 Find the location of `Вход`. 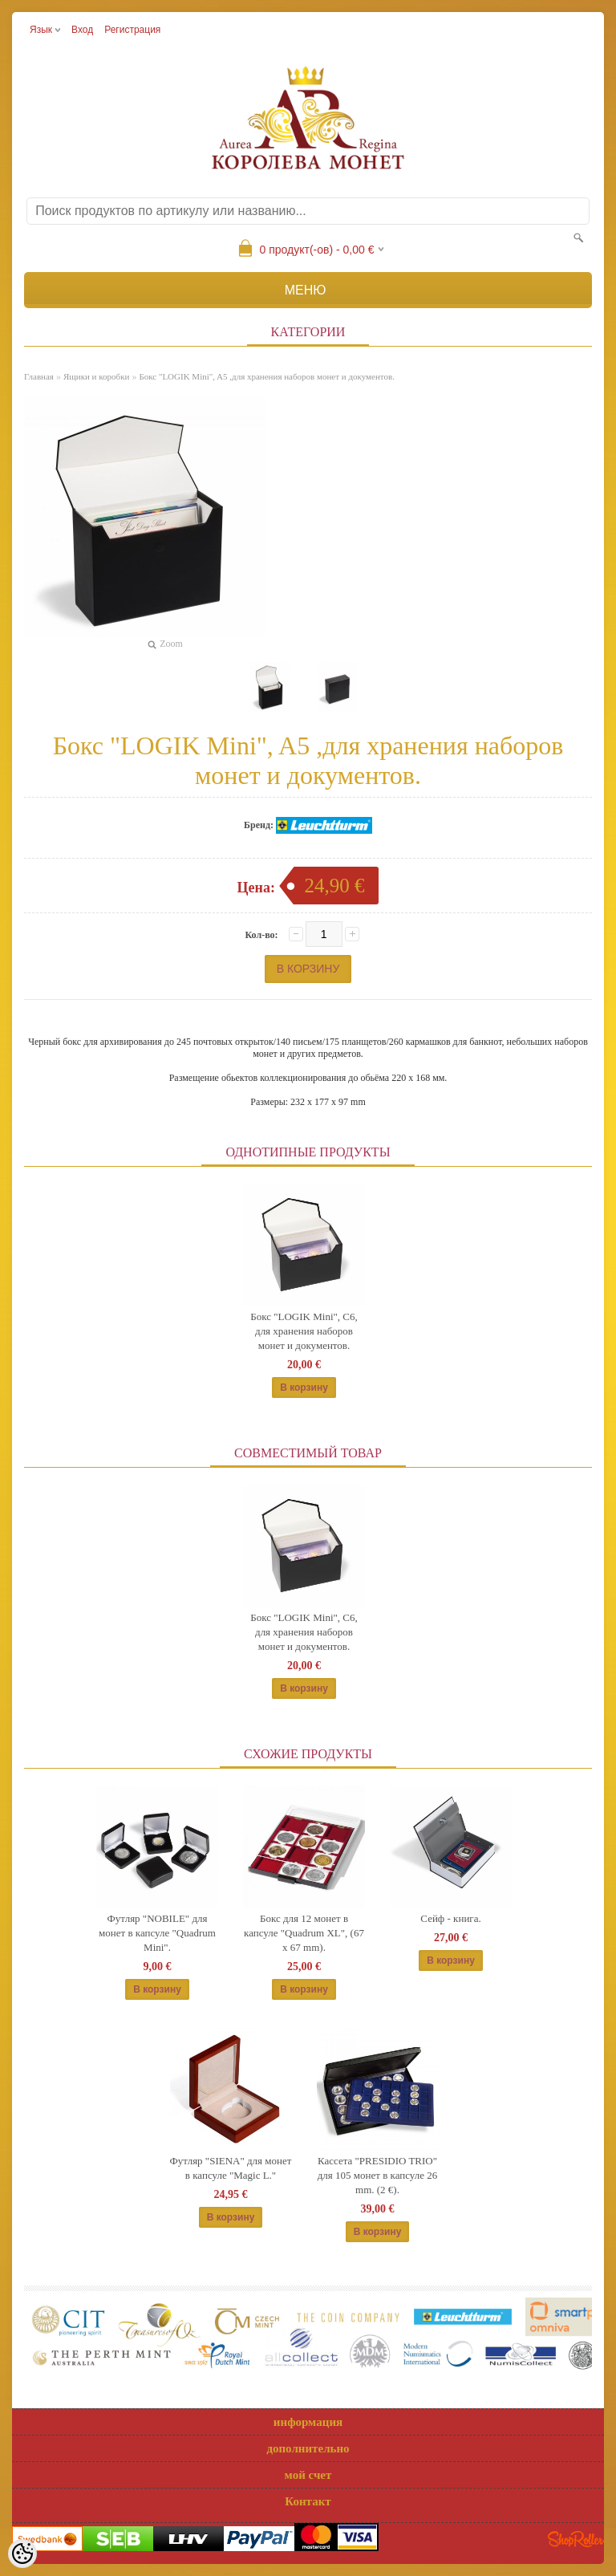

Вход is located at coordinates (82, 29).